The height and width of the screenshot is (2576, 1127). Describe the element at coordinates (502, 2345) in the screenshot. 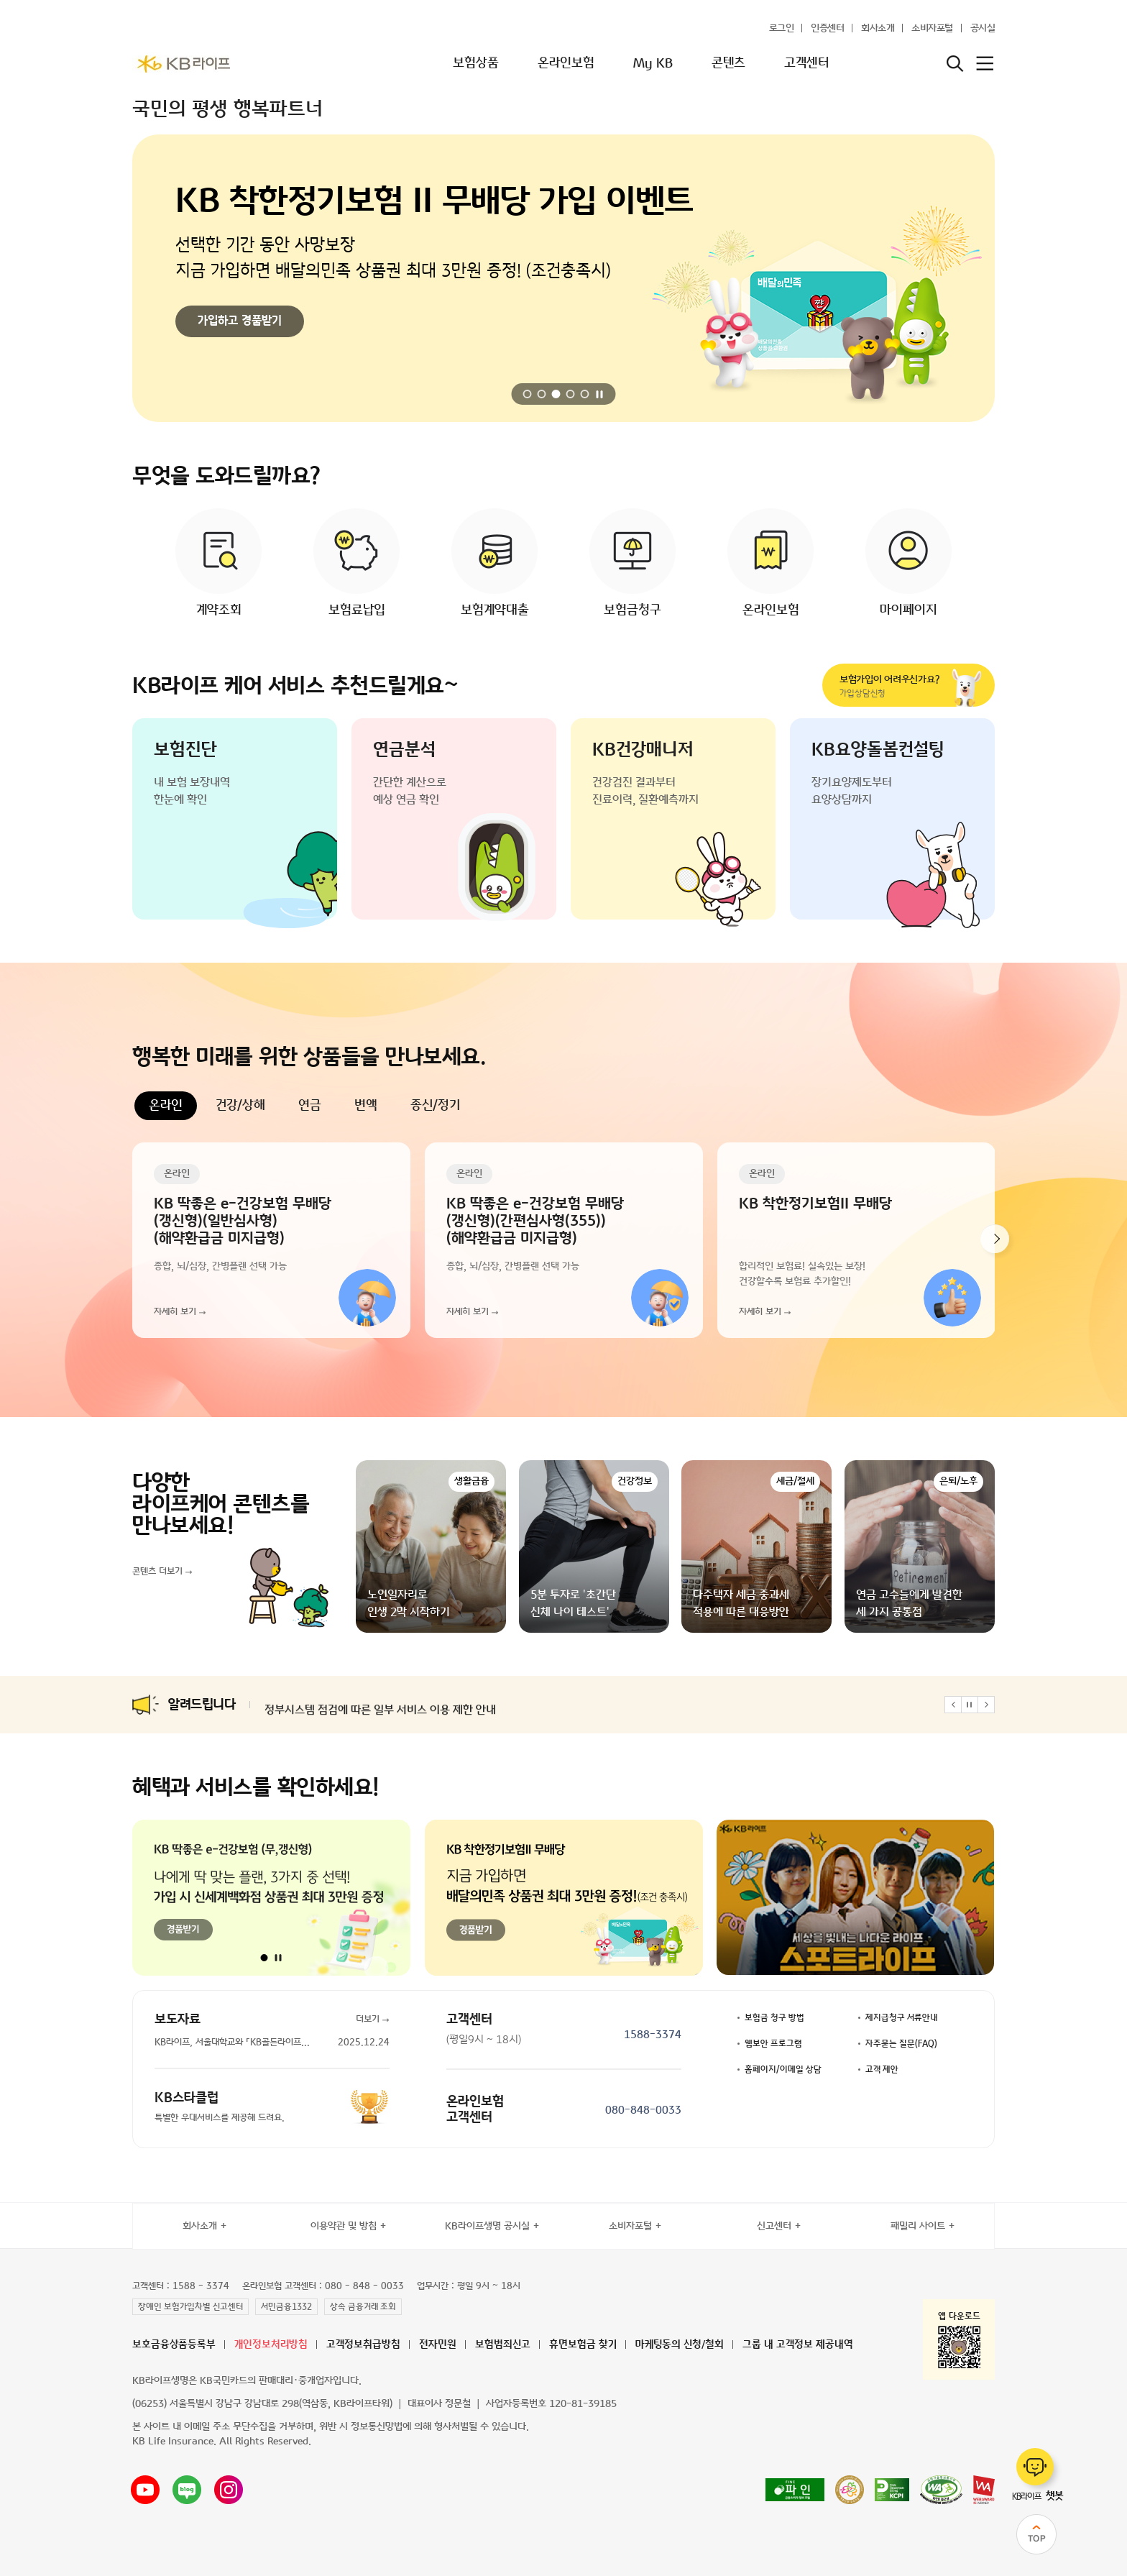

I see `보험범죄신고` at that location.